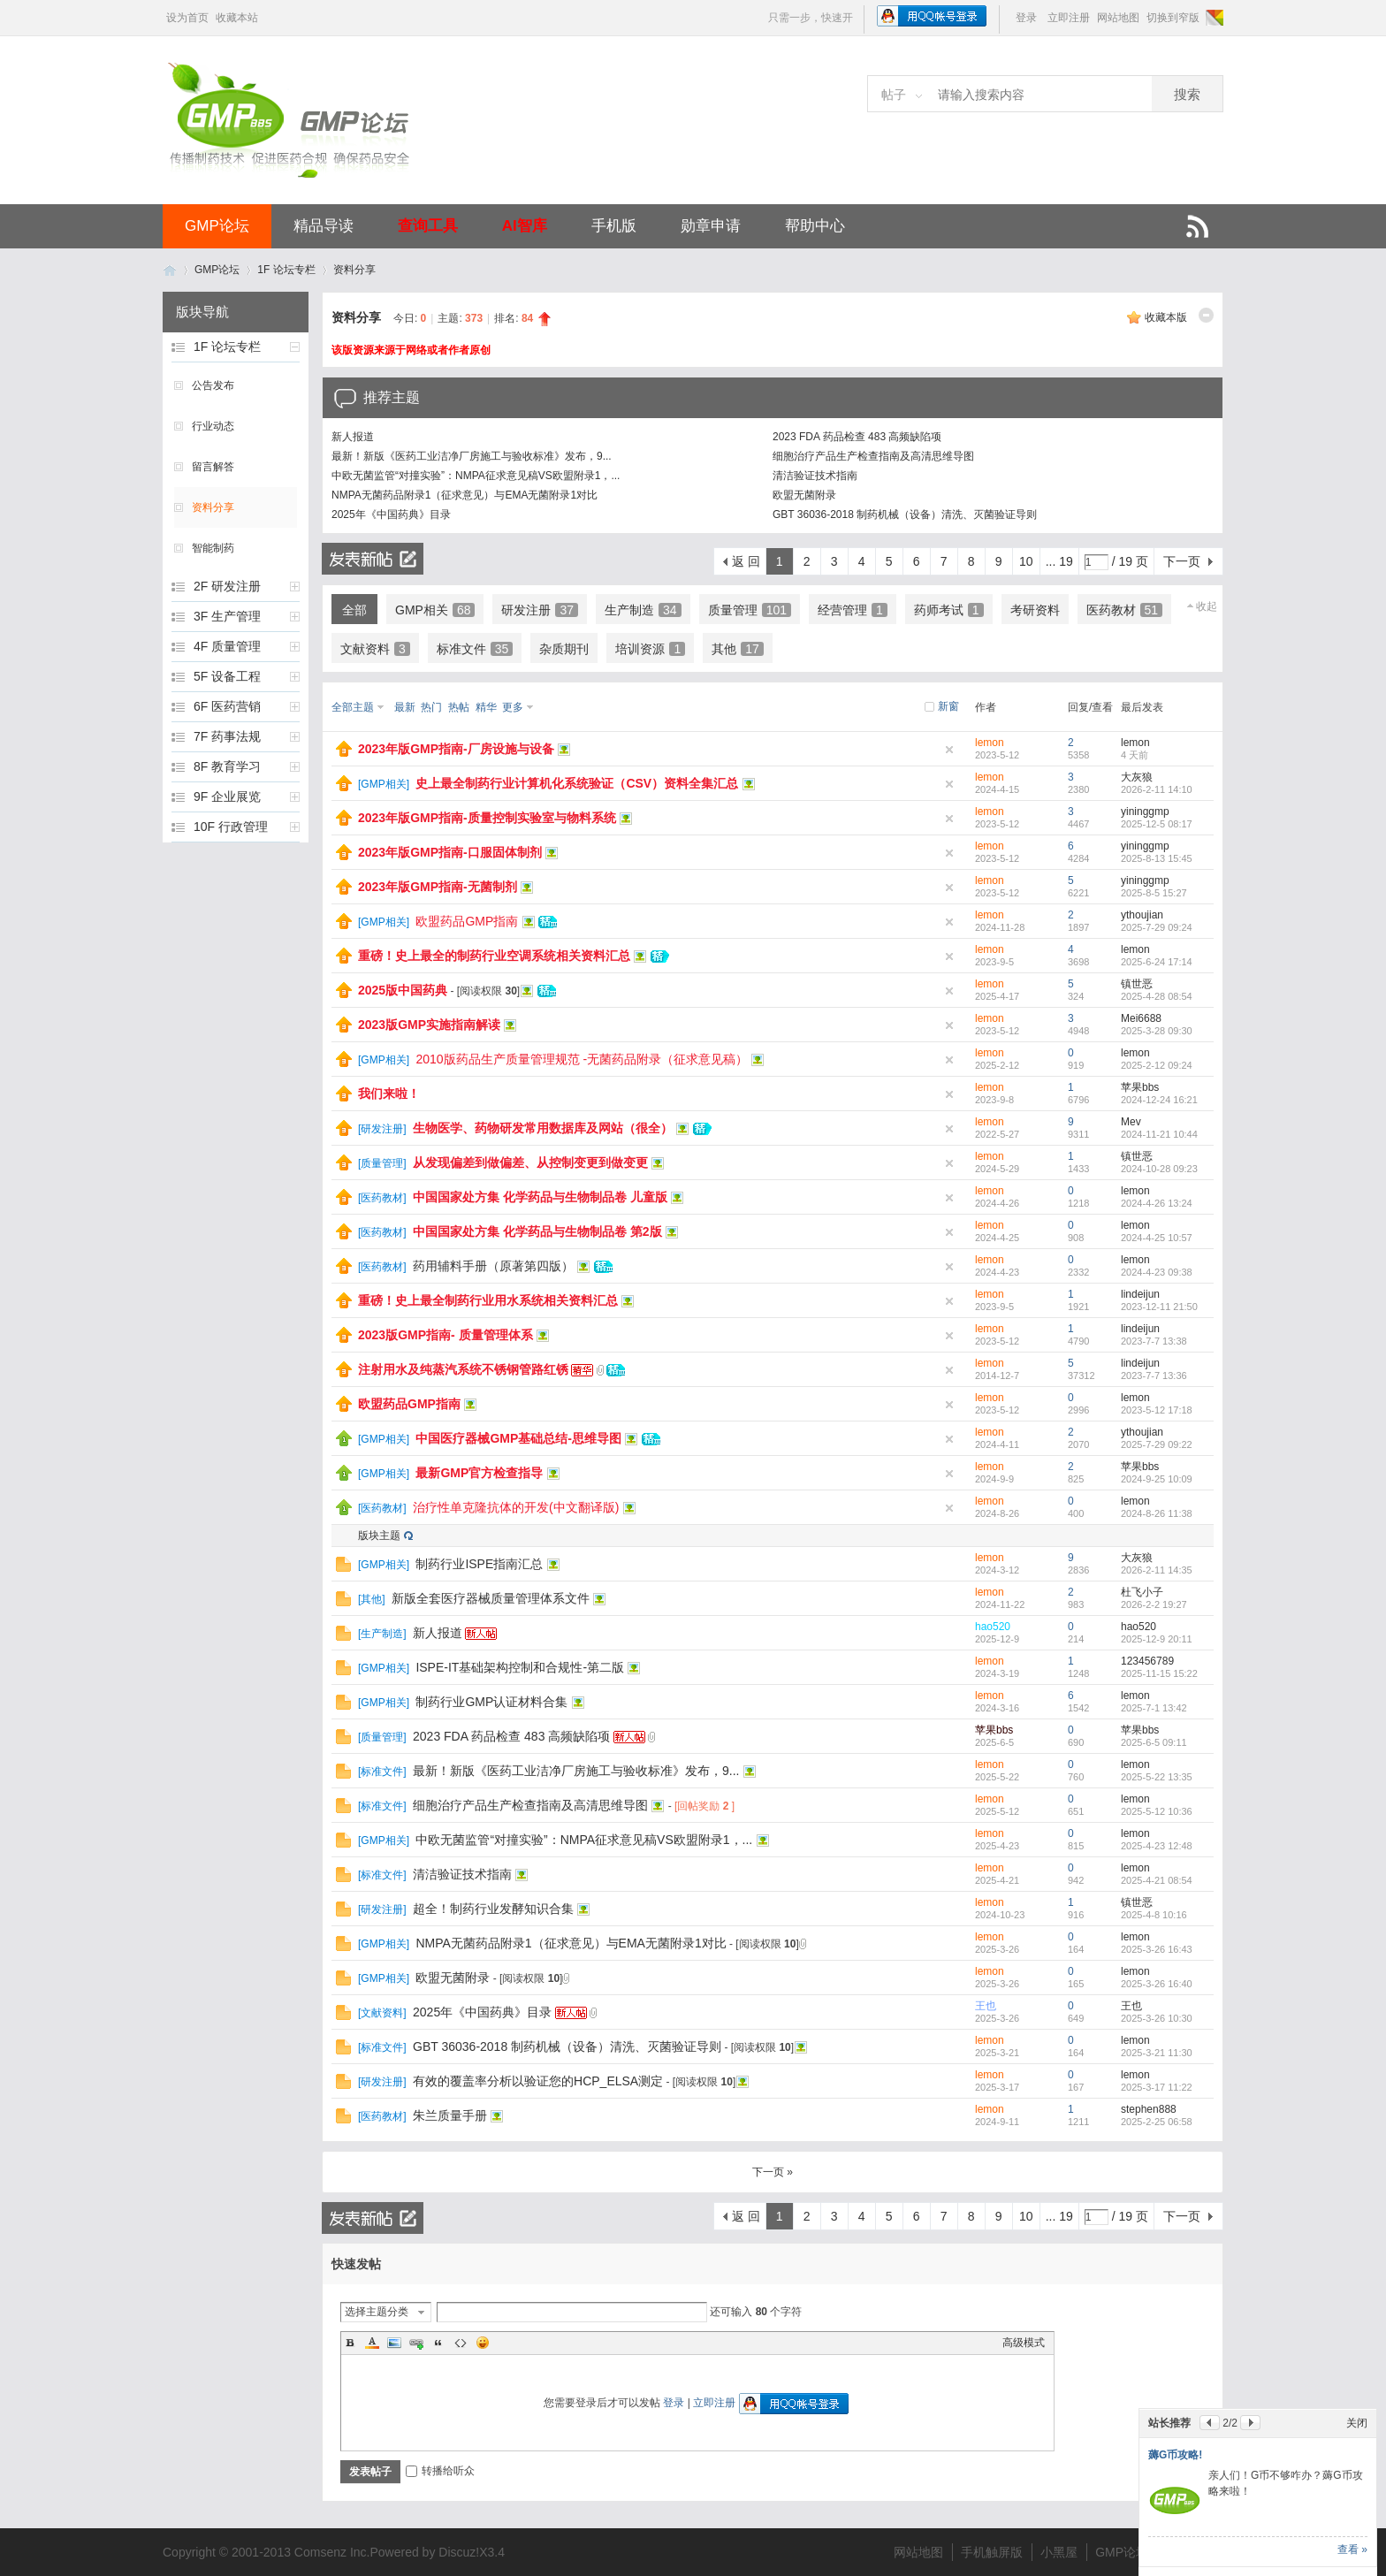 The width and height of the screenshot is (1386, 2576). What do you see at coordinates (1159, 1134) in the screenshot?
I see `2024-11-21 10:44` at bounding box center [1159, 1134].